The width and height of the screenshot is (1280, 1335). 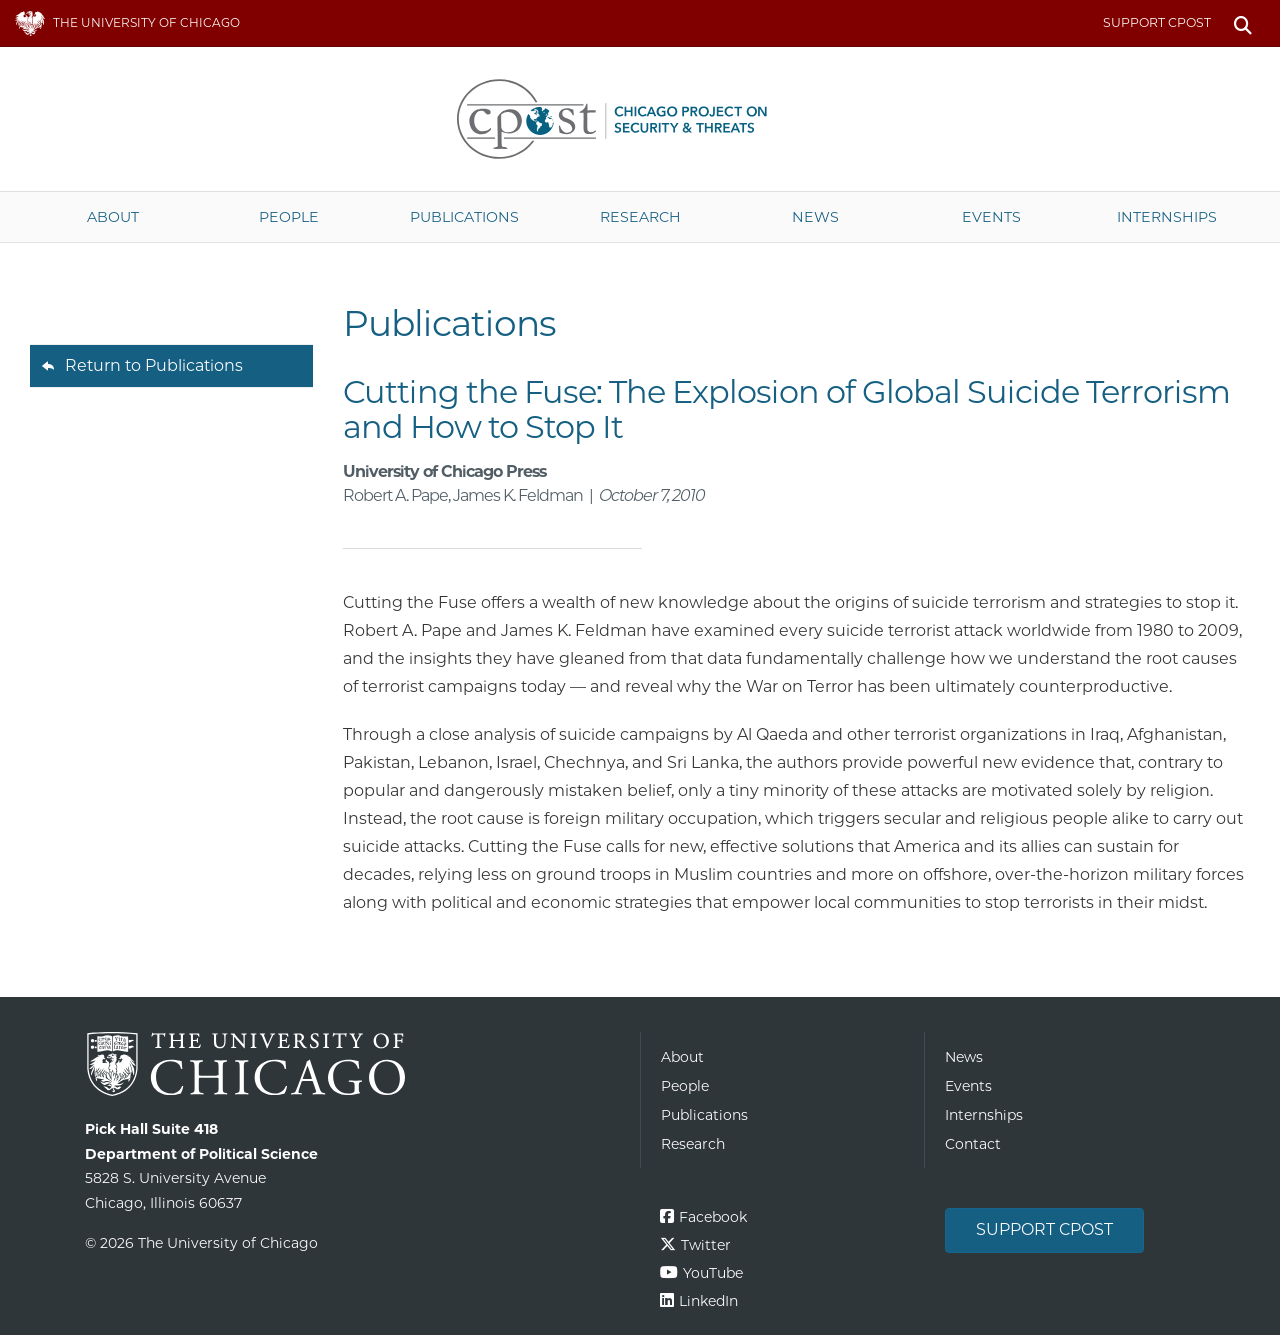 I want to click on Support CPOST, so click(x=1157, y=22).